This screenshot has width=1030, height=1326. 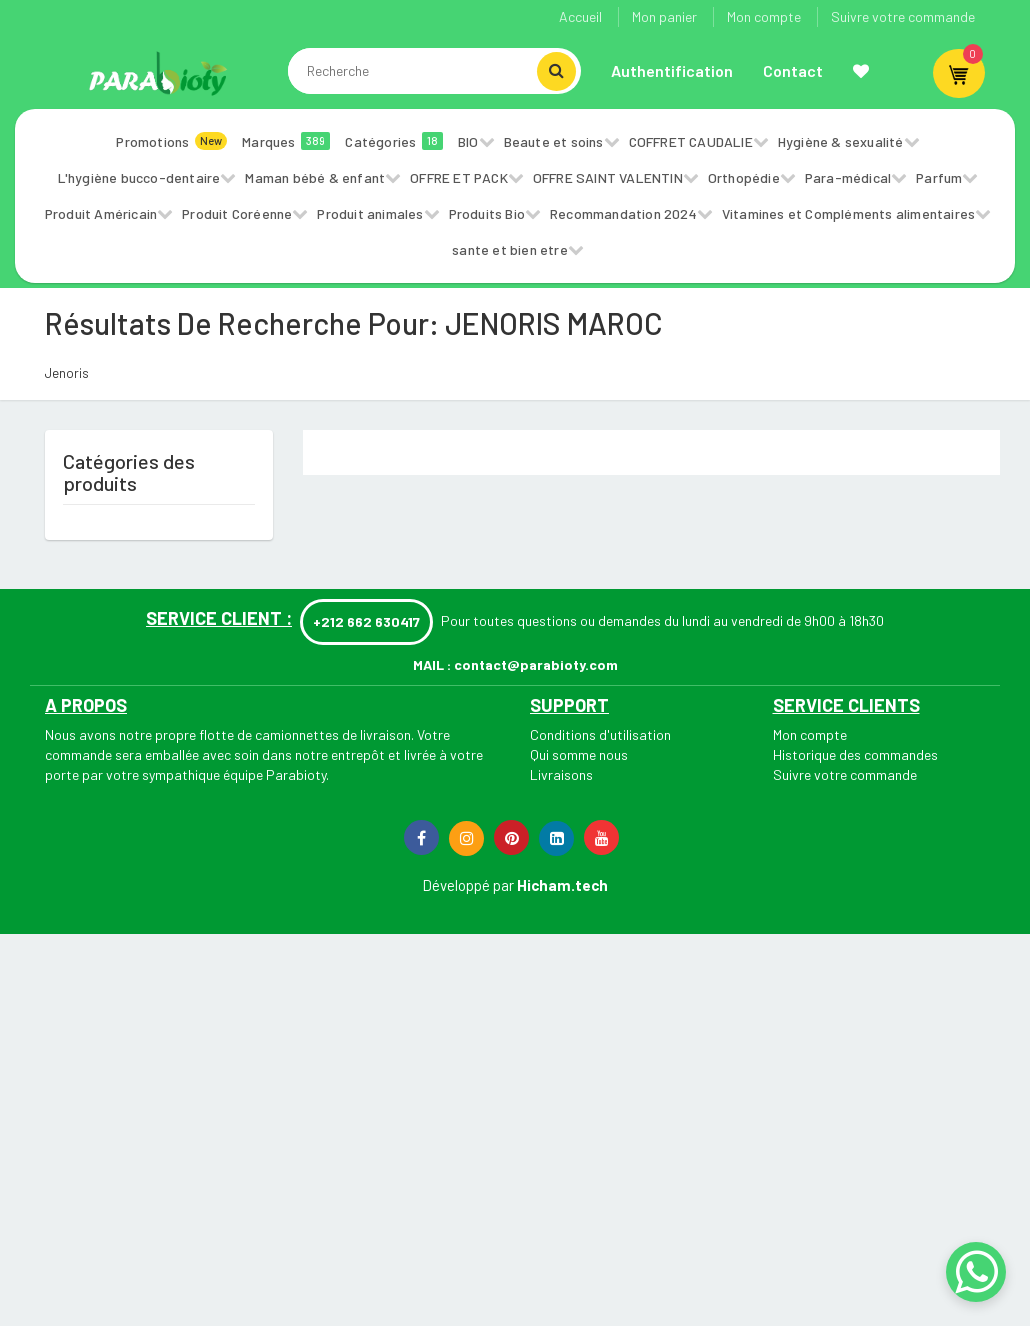 What do you see at coordinates (672, 70) in the screenshot?
I see `Authentification` at bounding box center [672, 70].